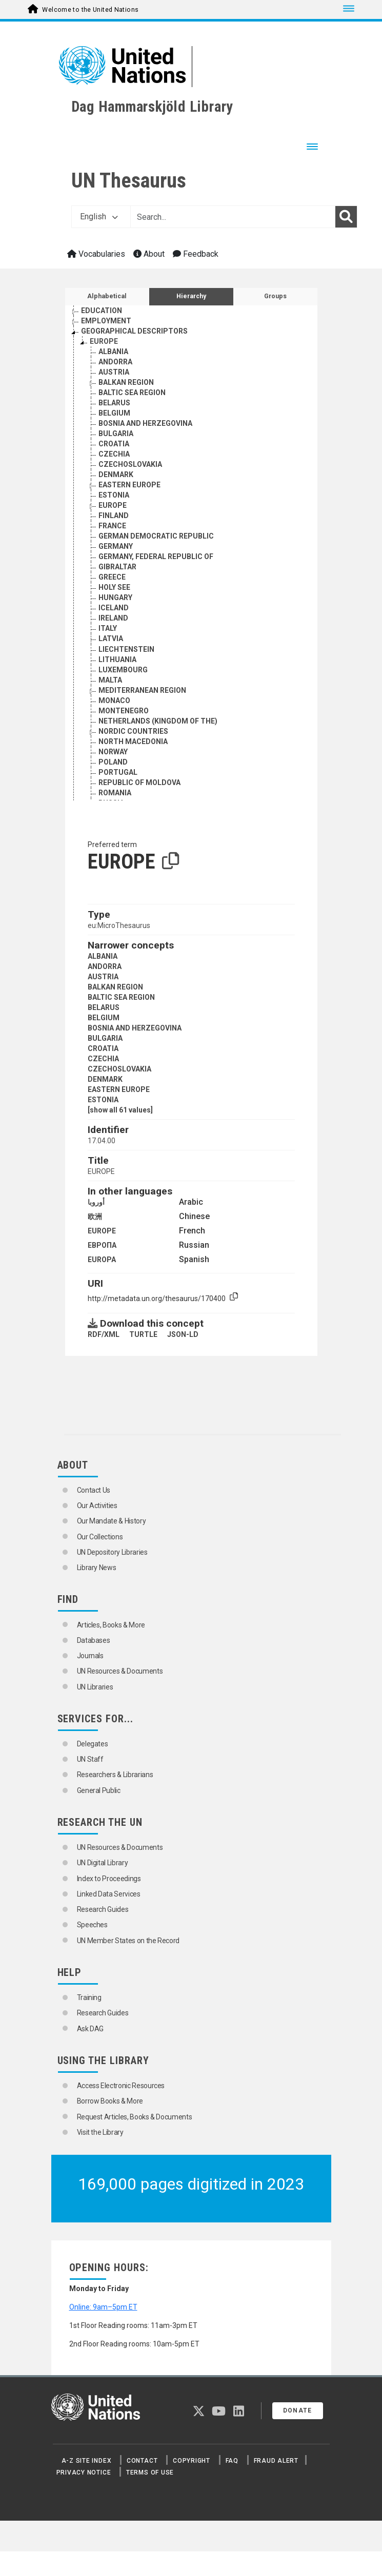  Describe the element at coordinates (113, 762) in the screenshot. I see `POLAND [Go to the concept page]` at that location.